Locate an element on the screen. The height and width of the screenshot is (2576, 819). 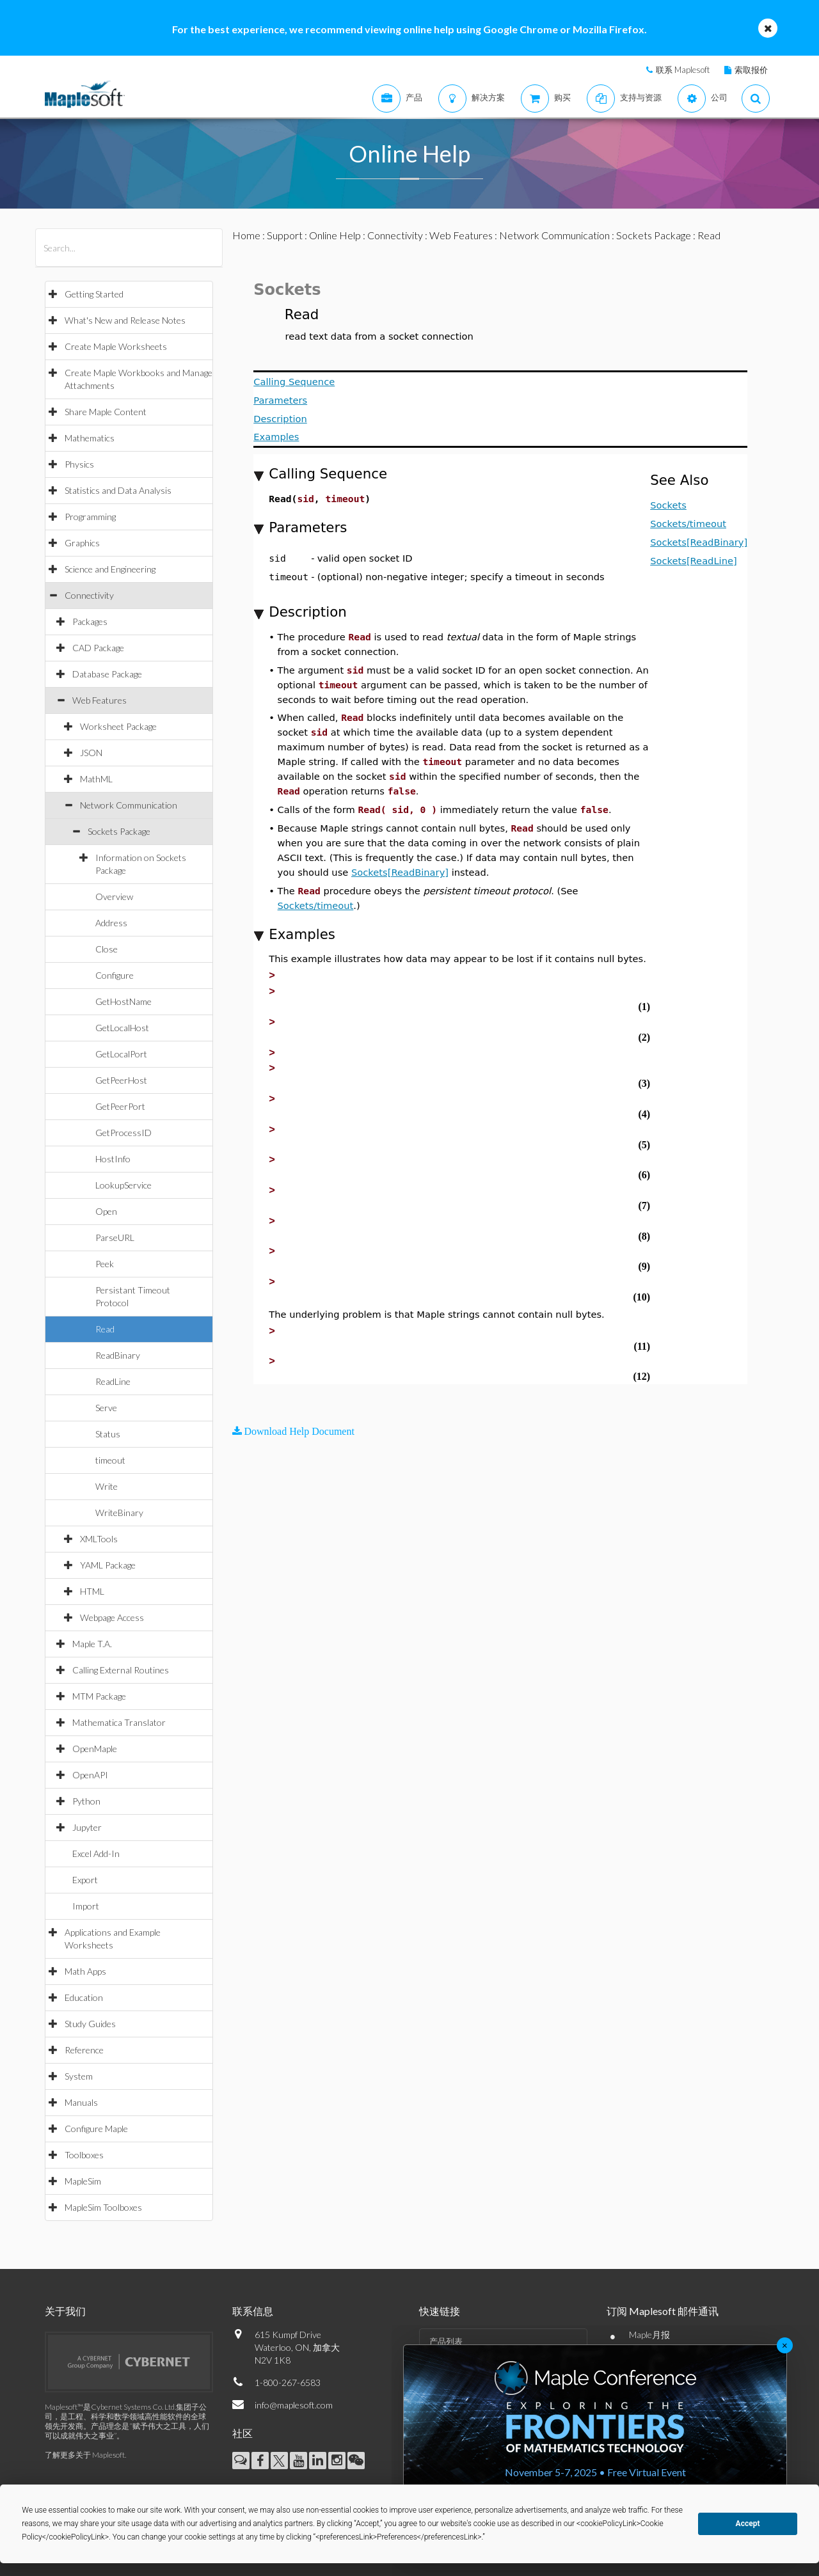
了解更多关于 Maplesoft is located at coordinates (85, 2455).